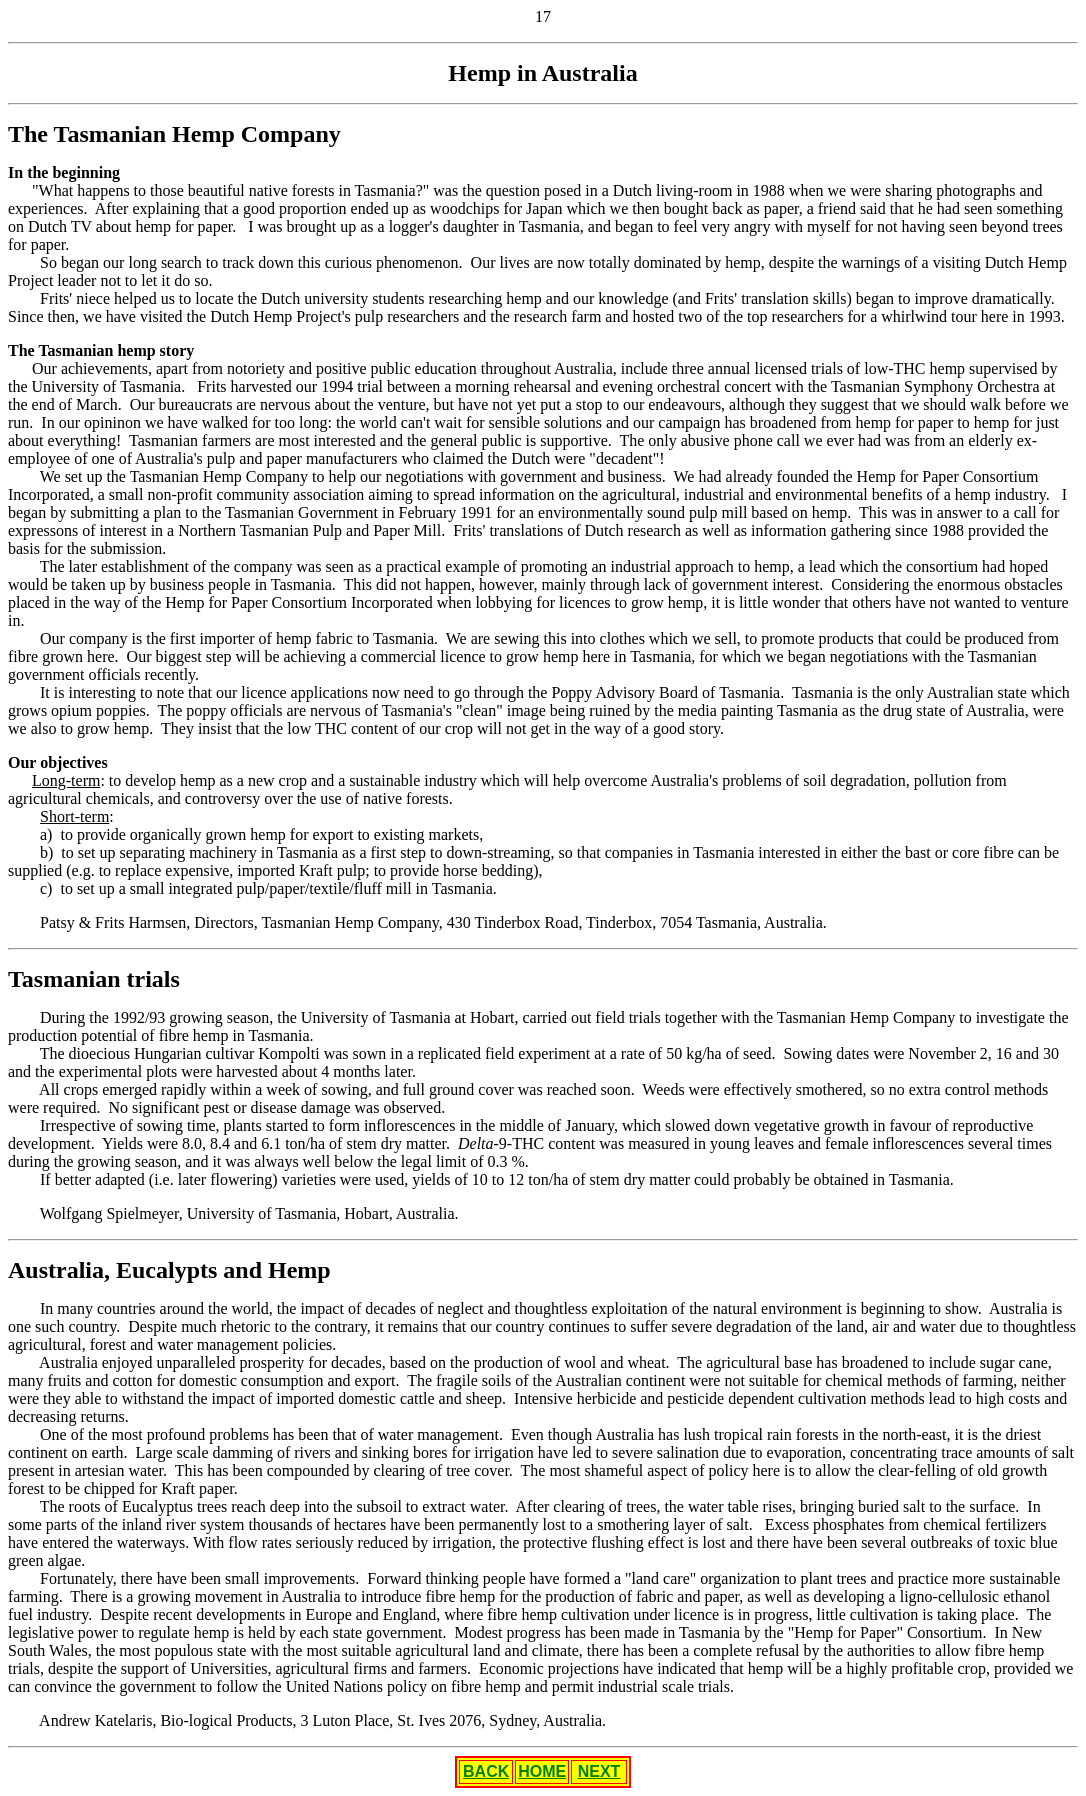 Image resolution: width=1086 pixels, height=1796 pixels. What do you see at coordinates (542, 1771) in the screenshot?
I see `HOME` at bounding box center [542, 1771].